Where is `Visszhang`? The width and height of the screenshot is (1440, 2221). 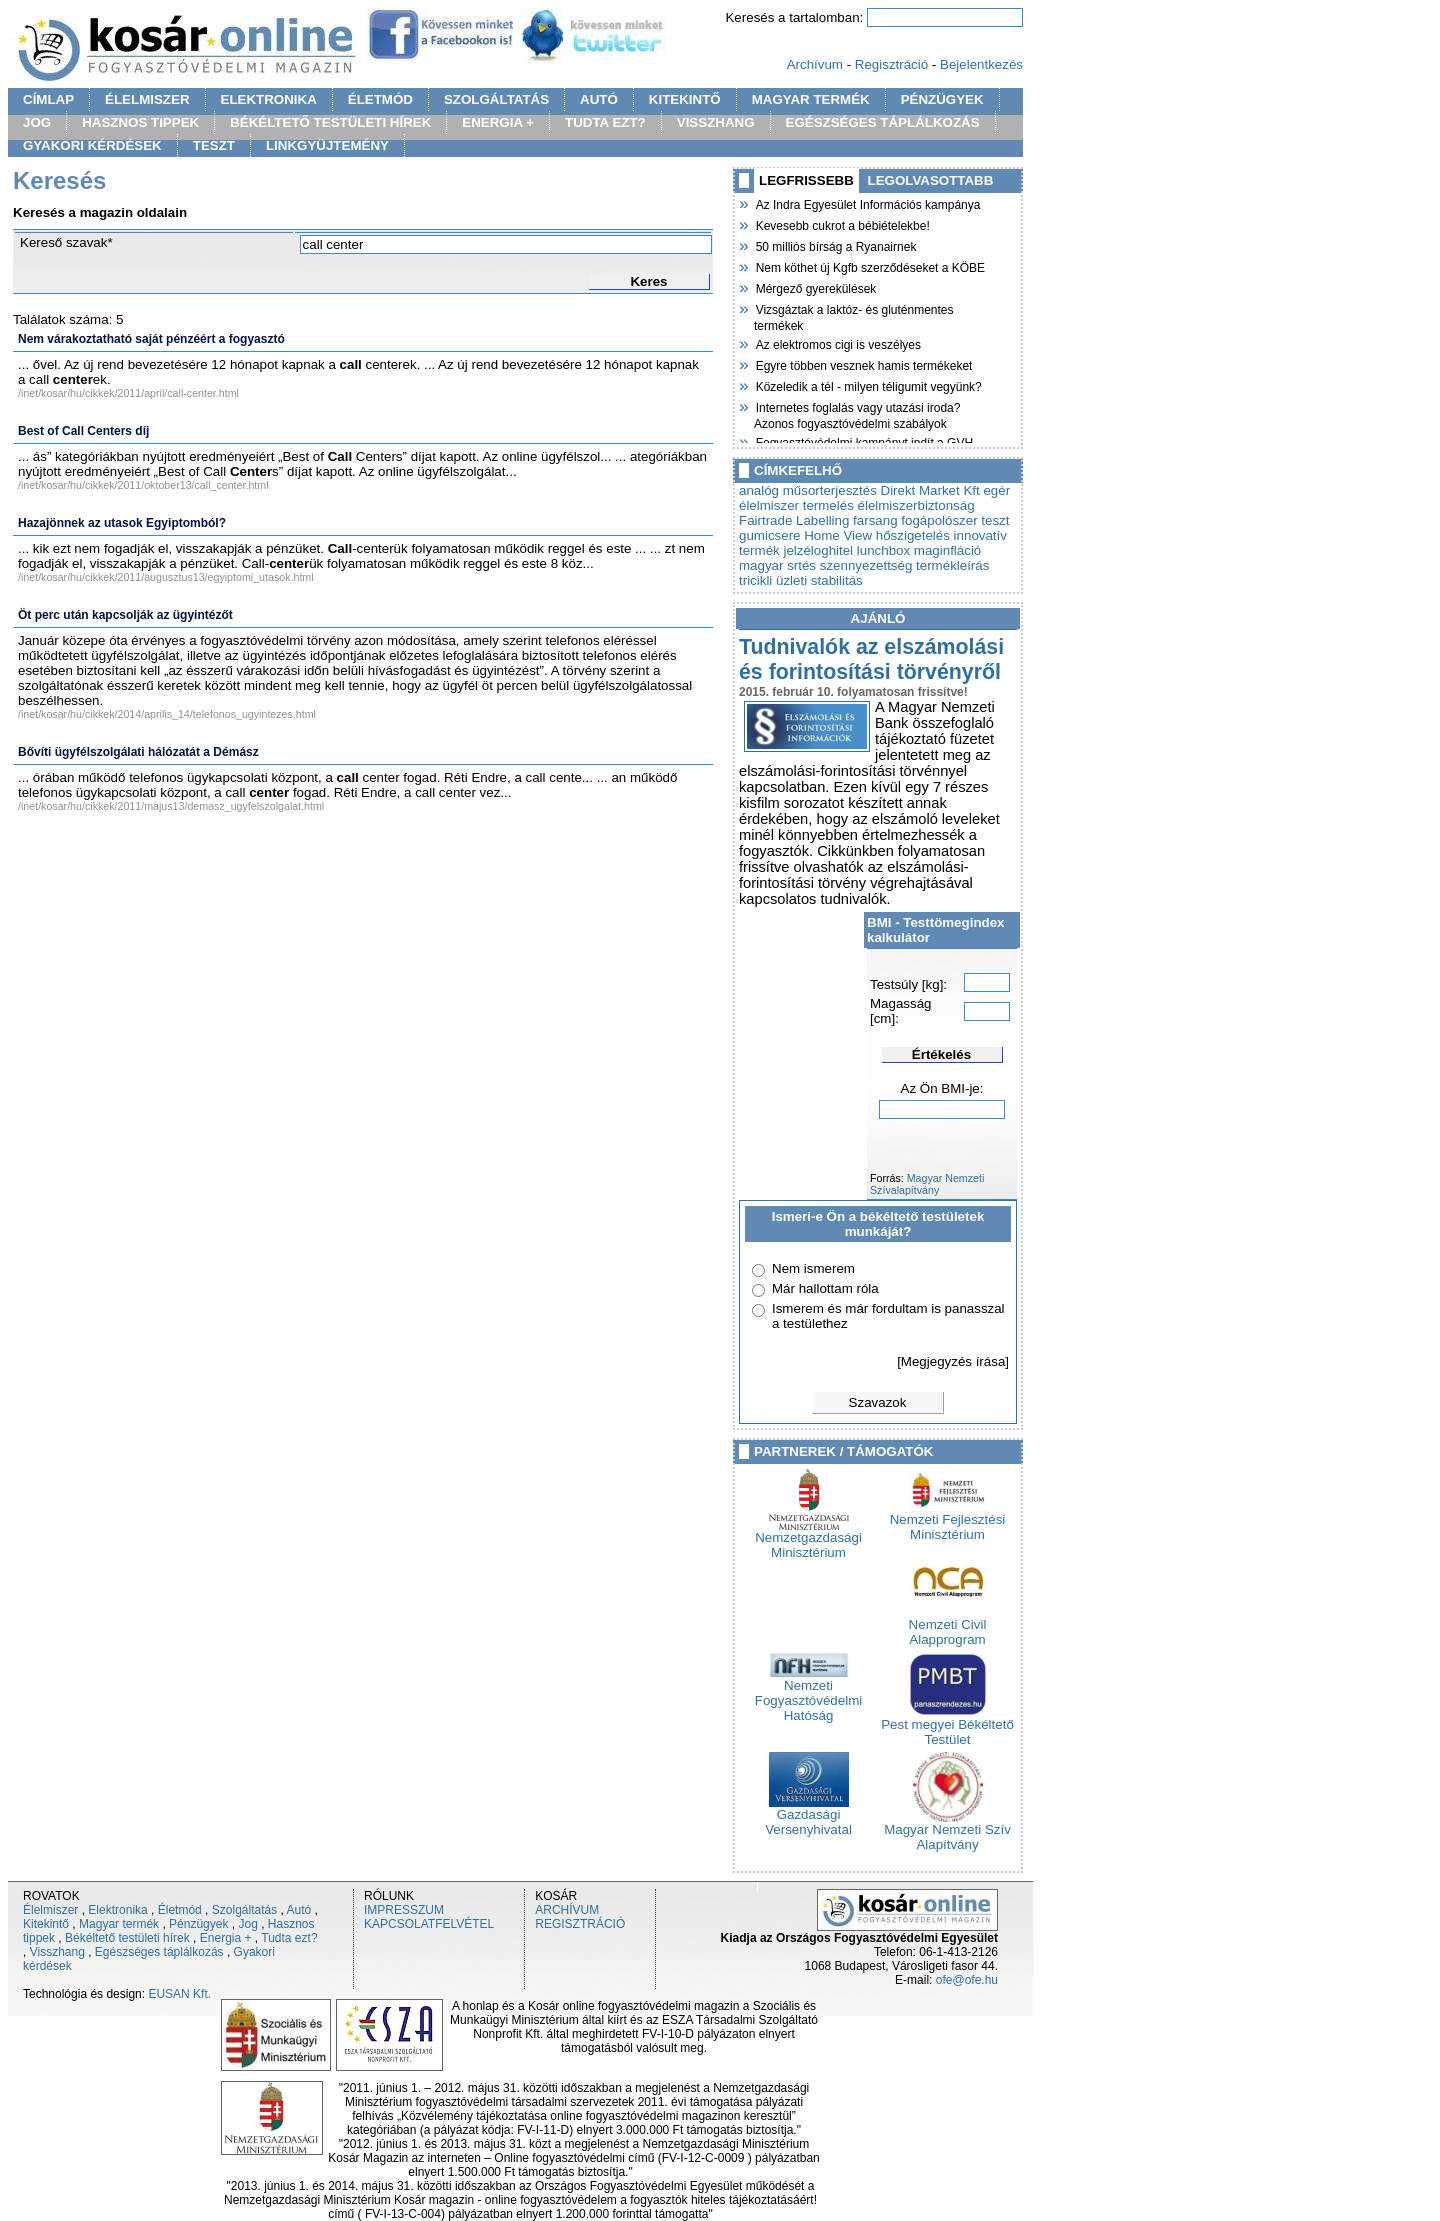 Visszhang is located at coordinates (57, 1952).